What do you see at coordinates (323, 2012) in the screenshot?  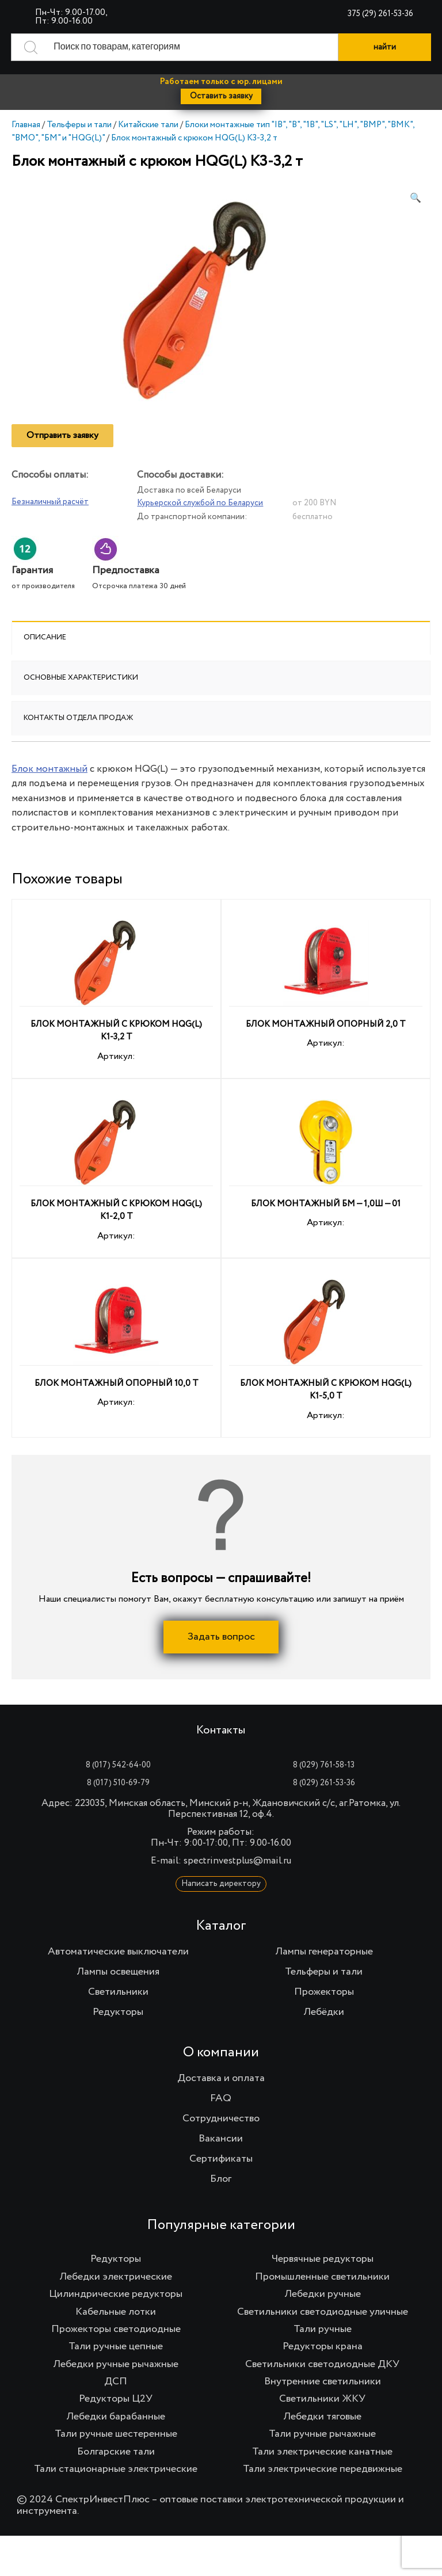 I see `Лебёдки` at bounding box center [323, 2012].